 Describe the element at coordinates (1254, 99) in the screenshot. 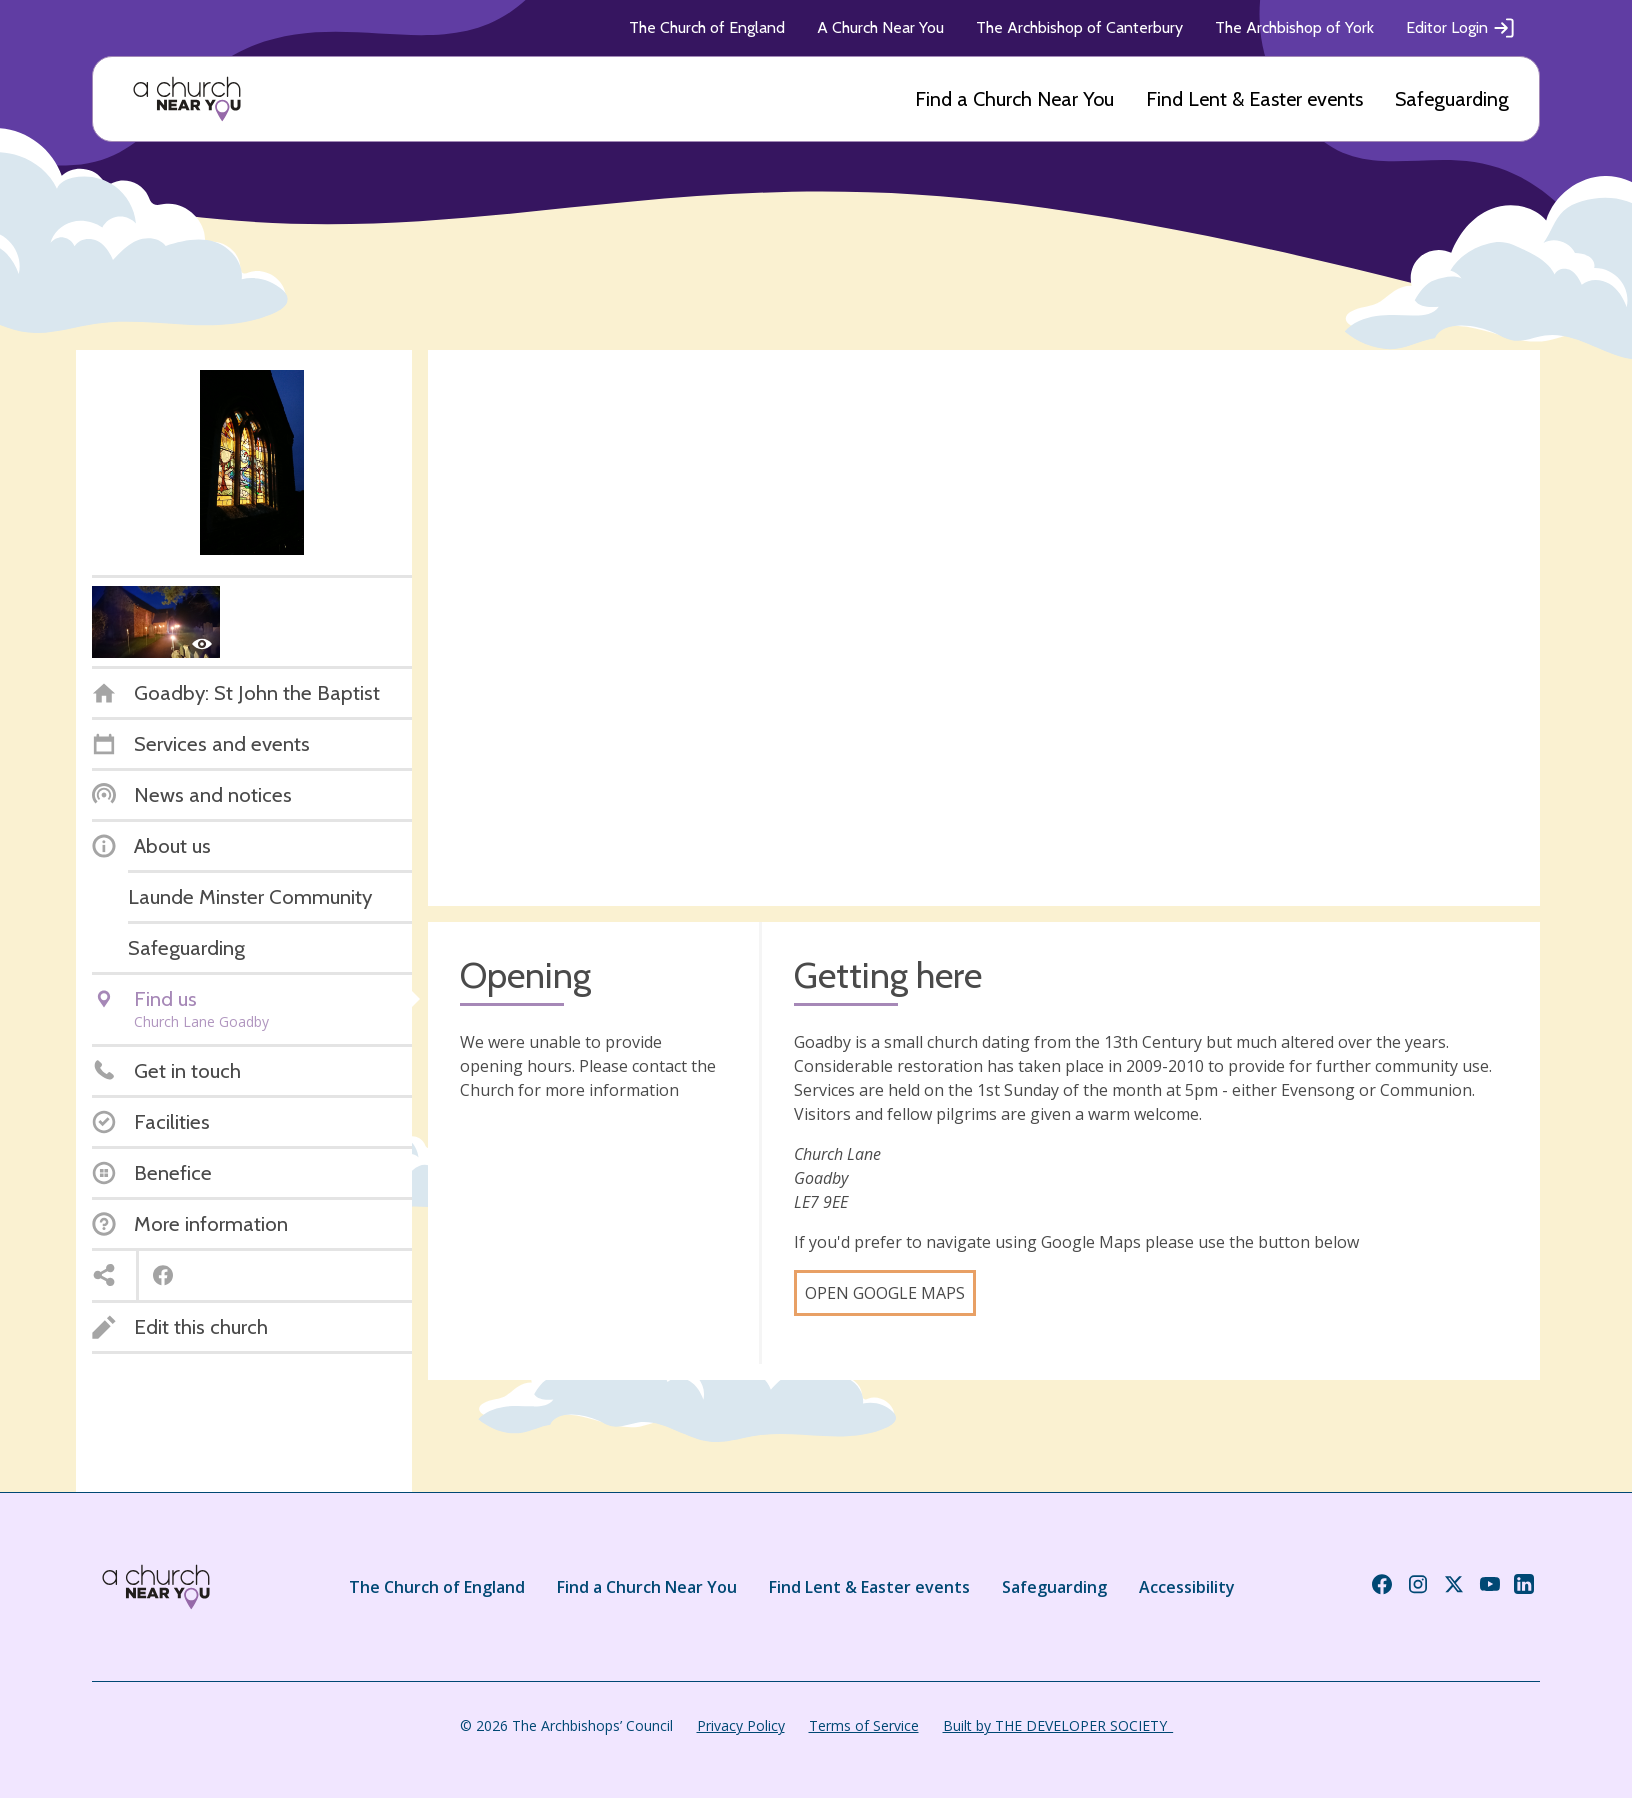

I see `Find Lent & Easter events` at that location.